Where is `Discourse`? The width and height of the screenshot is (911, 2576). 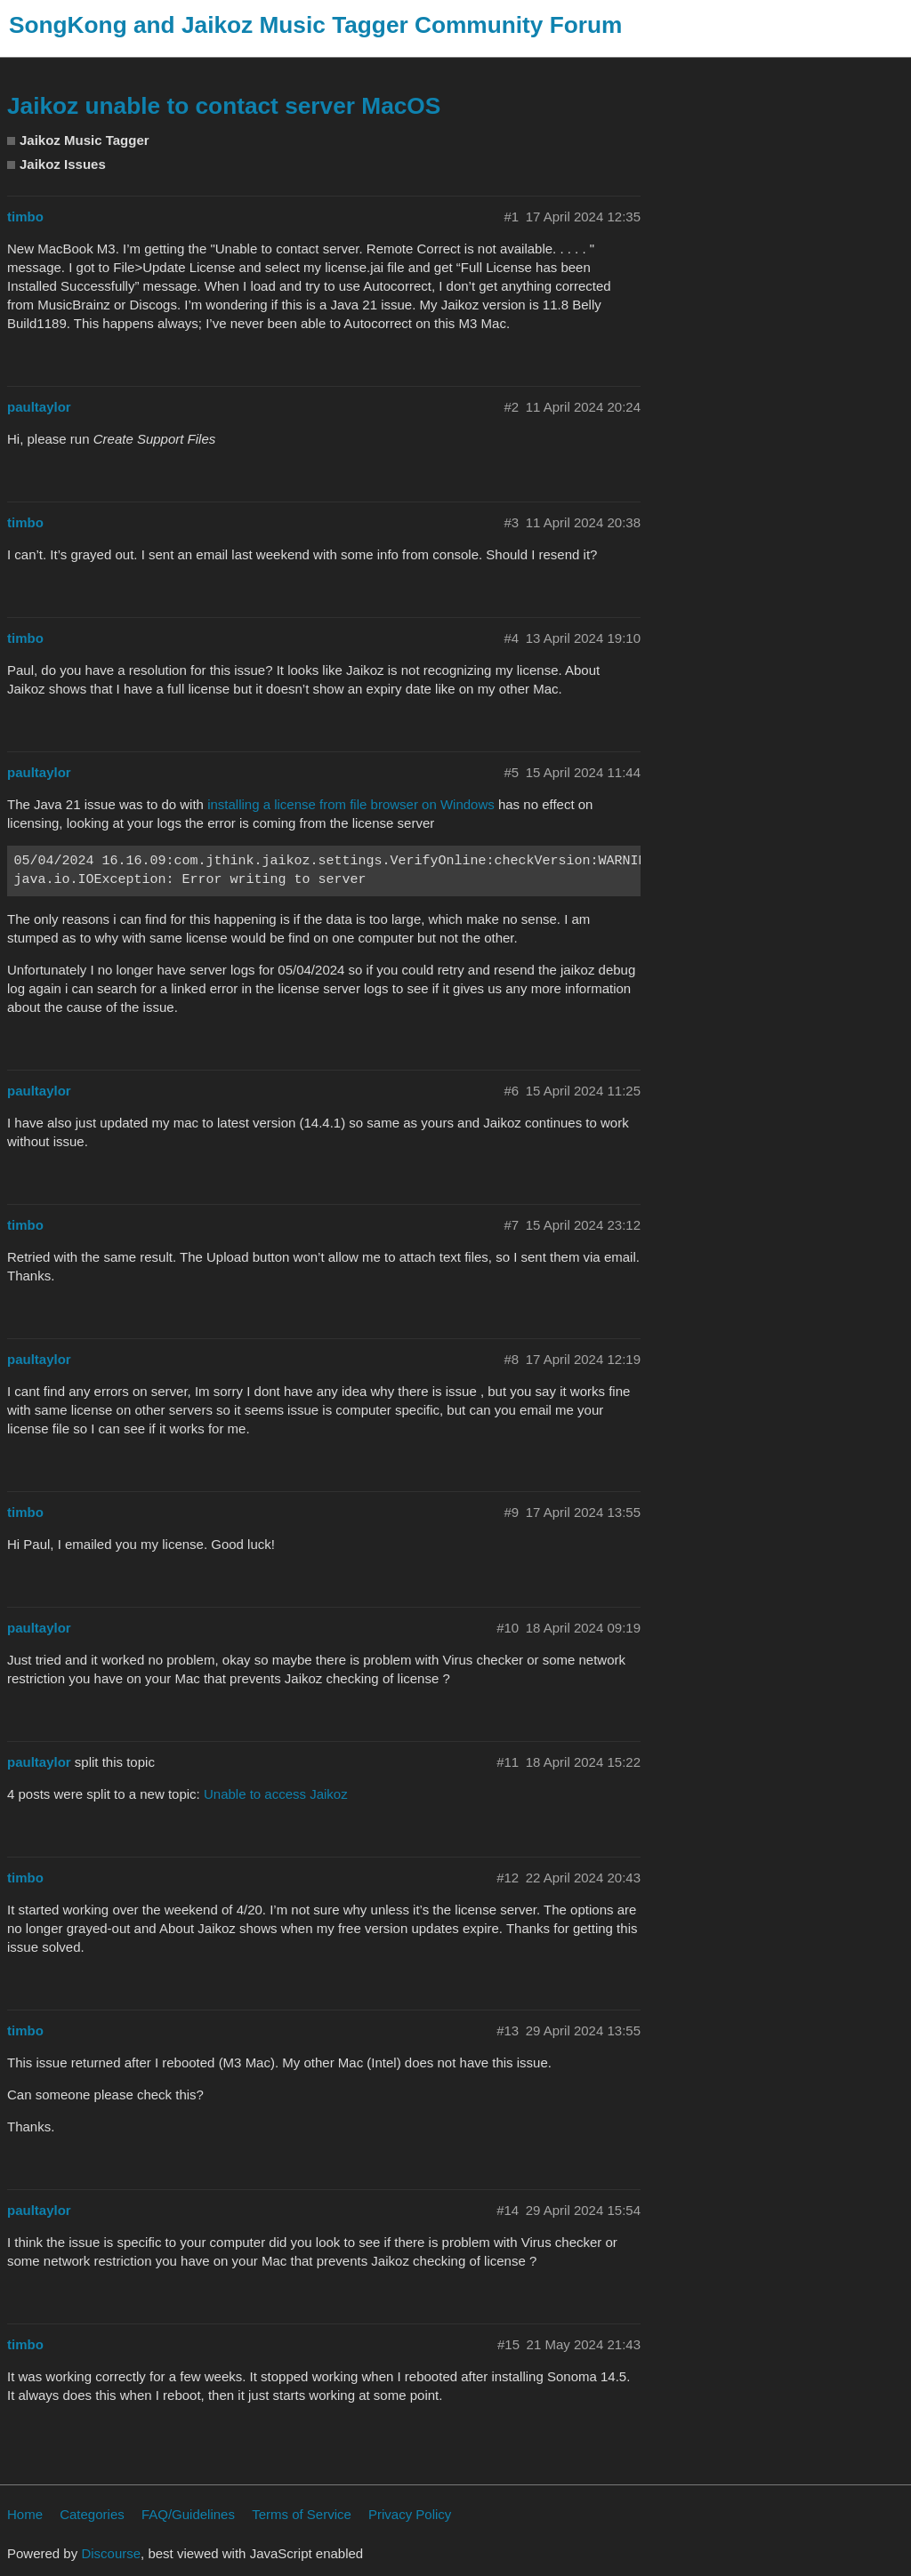
Discourse is located at coordinates (111, 2553).